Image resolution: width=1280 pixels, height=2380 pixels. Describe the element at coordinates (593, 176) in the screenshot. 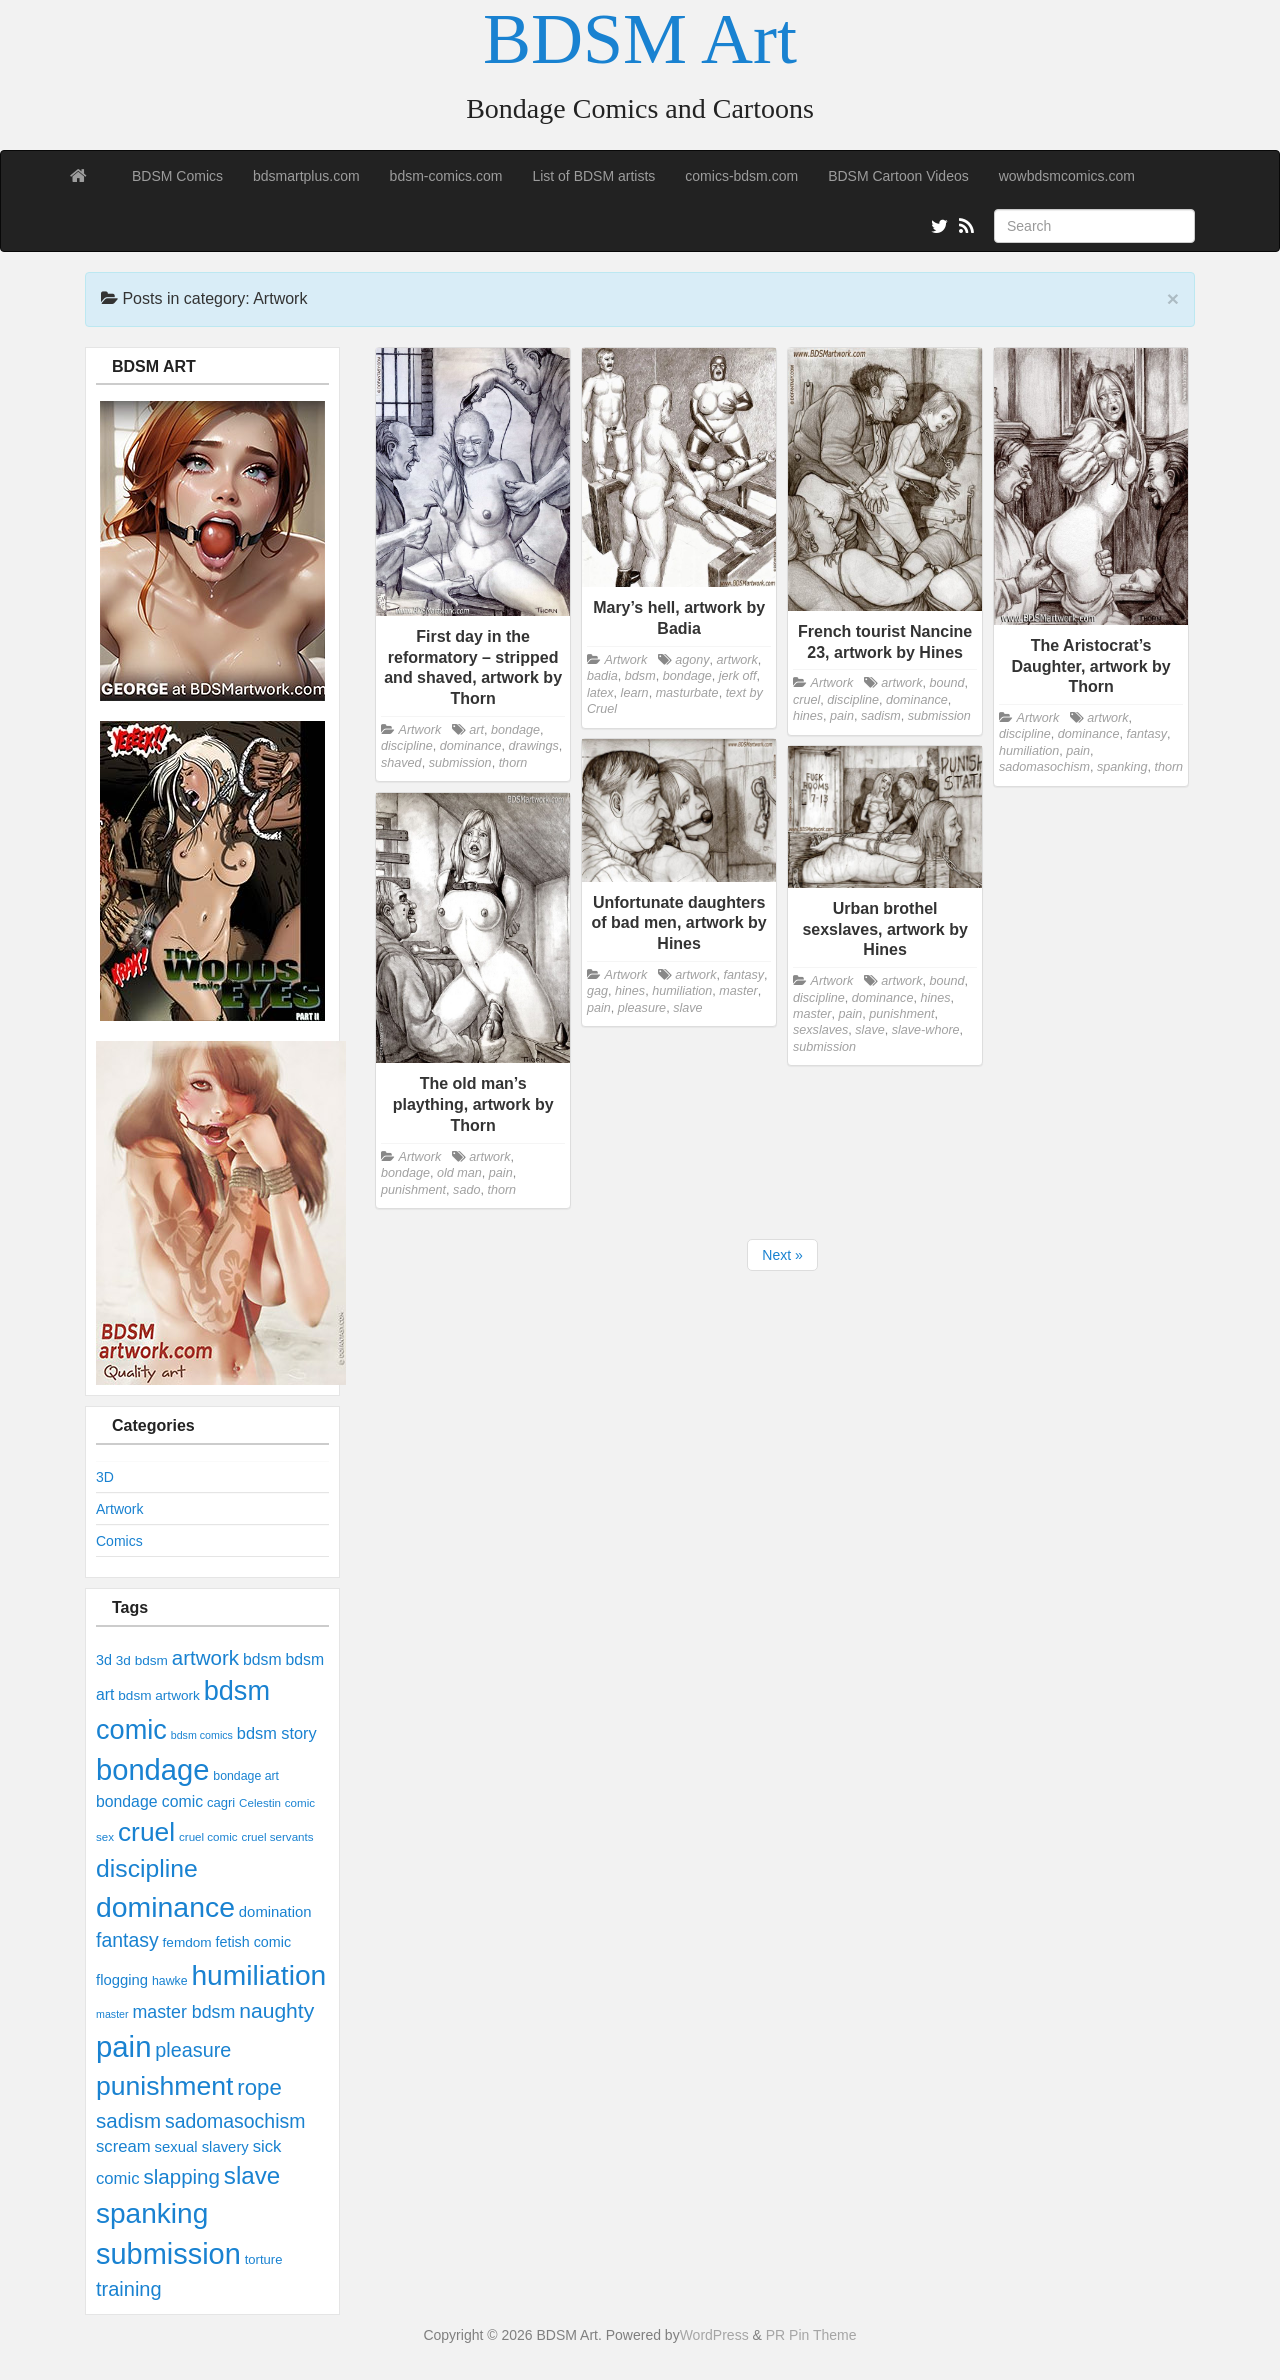

I see `List of BDSM artists` at that location.